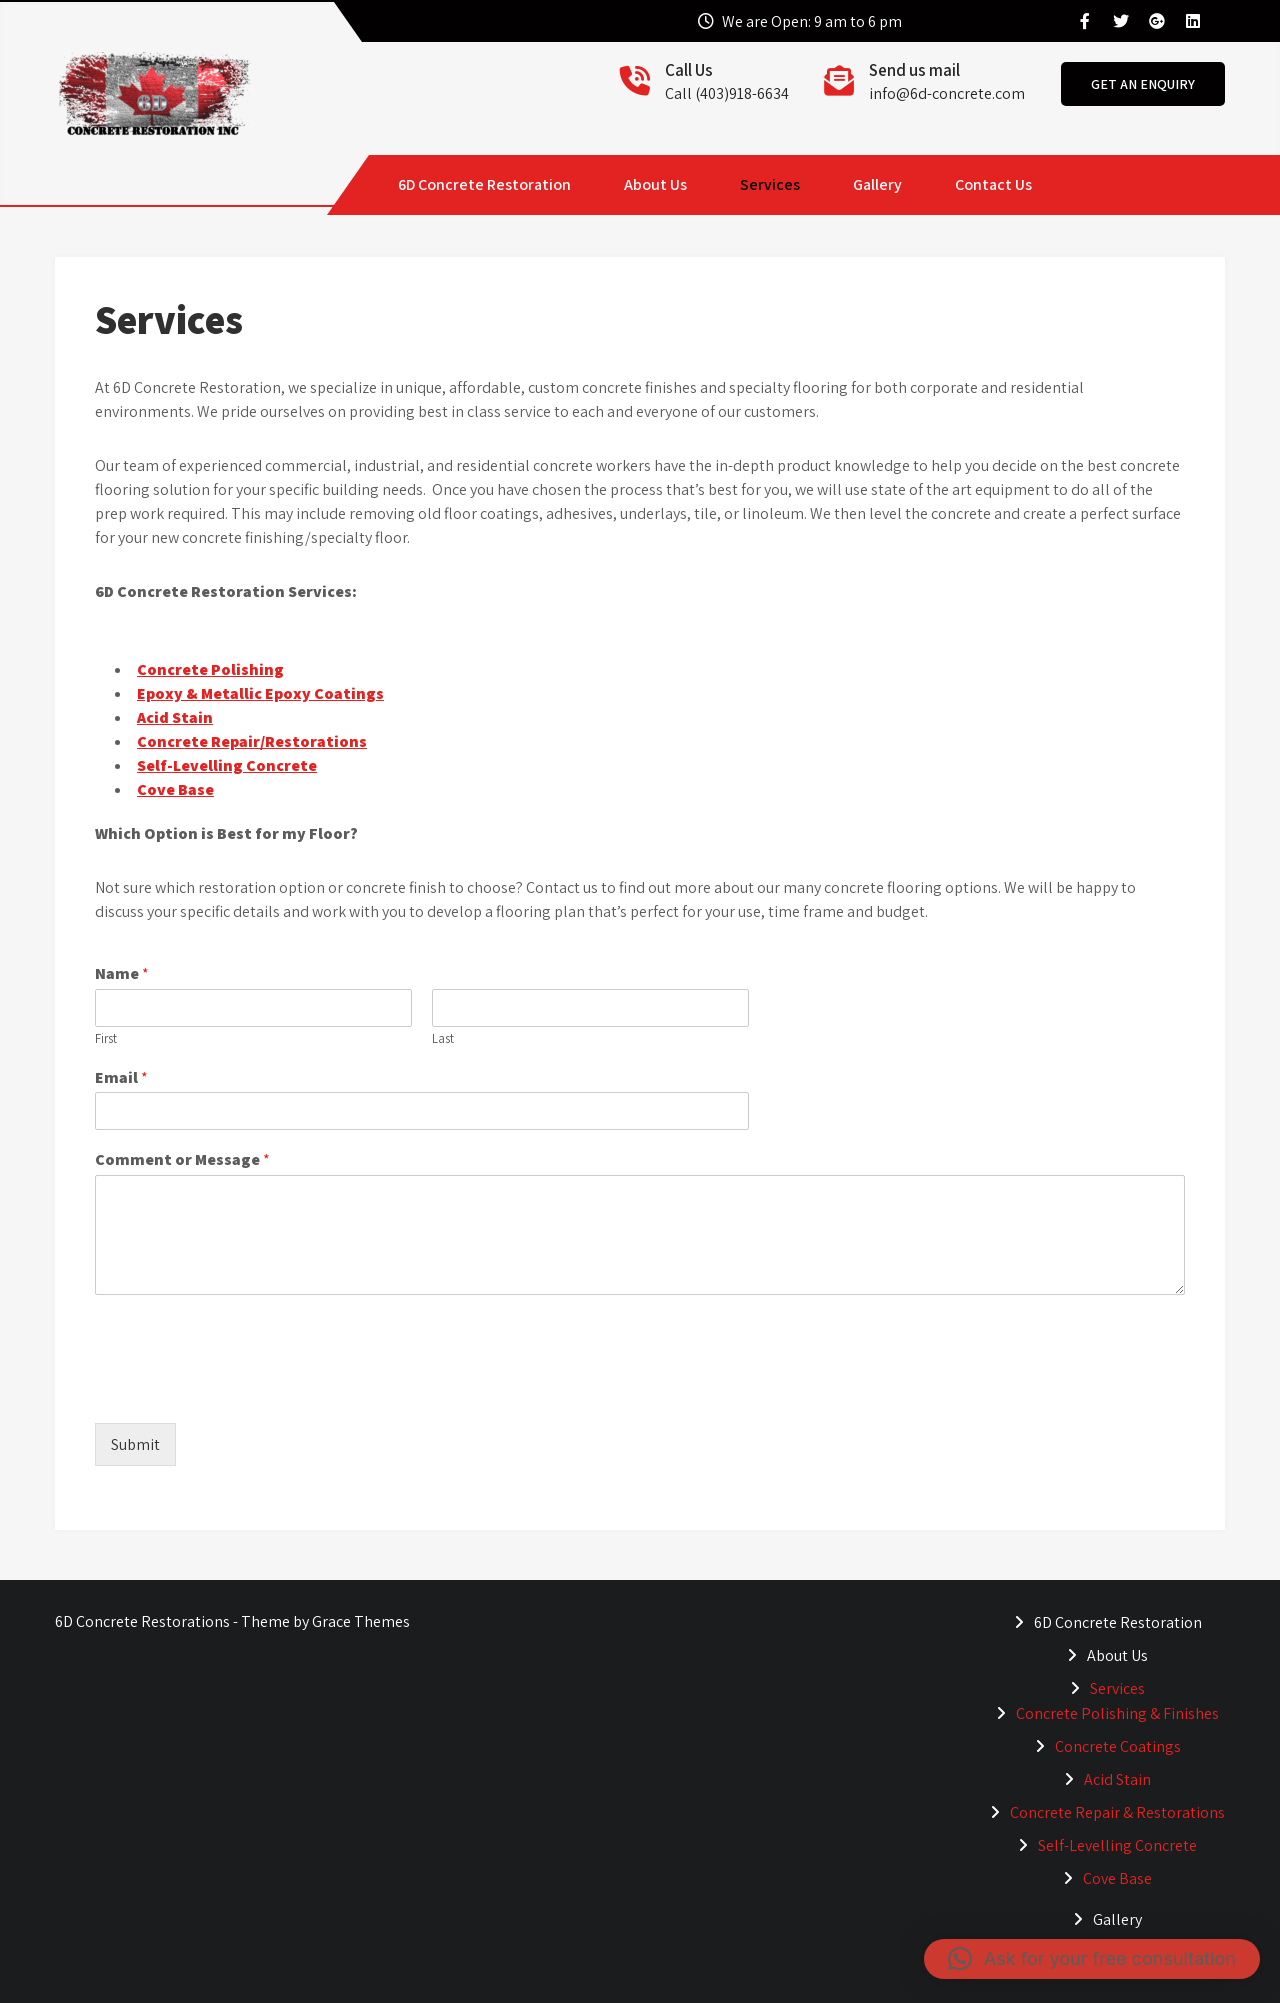  What do you see at coordinates (877, 184) in the screenshot?
I see `Gallery` at bounding box center [877, 184].